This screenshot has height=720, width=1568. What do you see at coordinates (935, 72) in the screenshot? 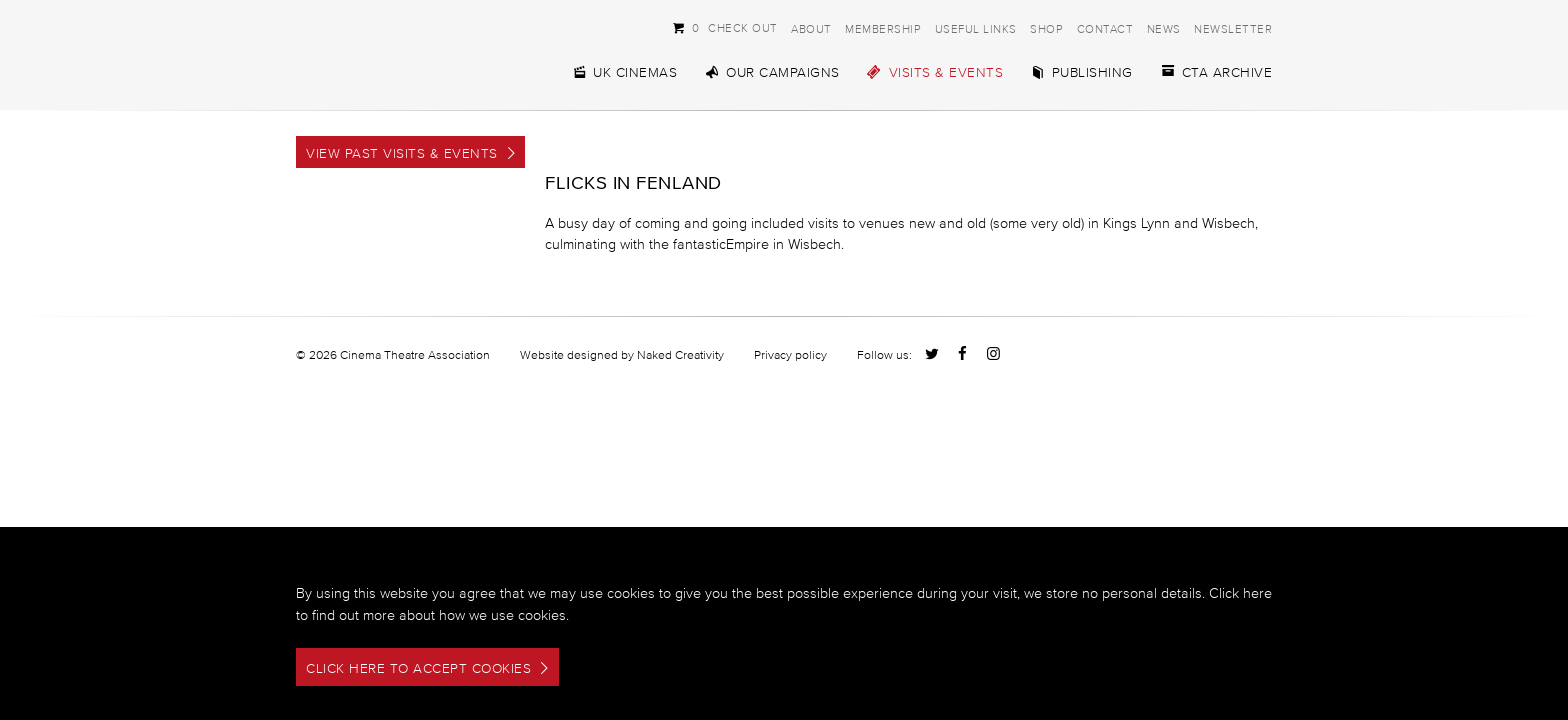
I see `Visits & Events` at bounding box center [935, 72].